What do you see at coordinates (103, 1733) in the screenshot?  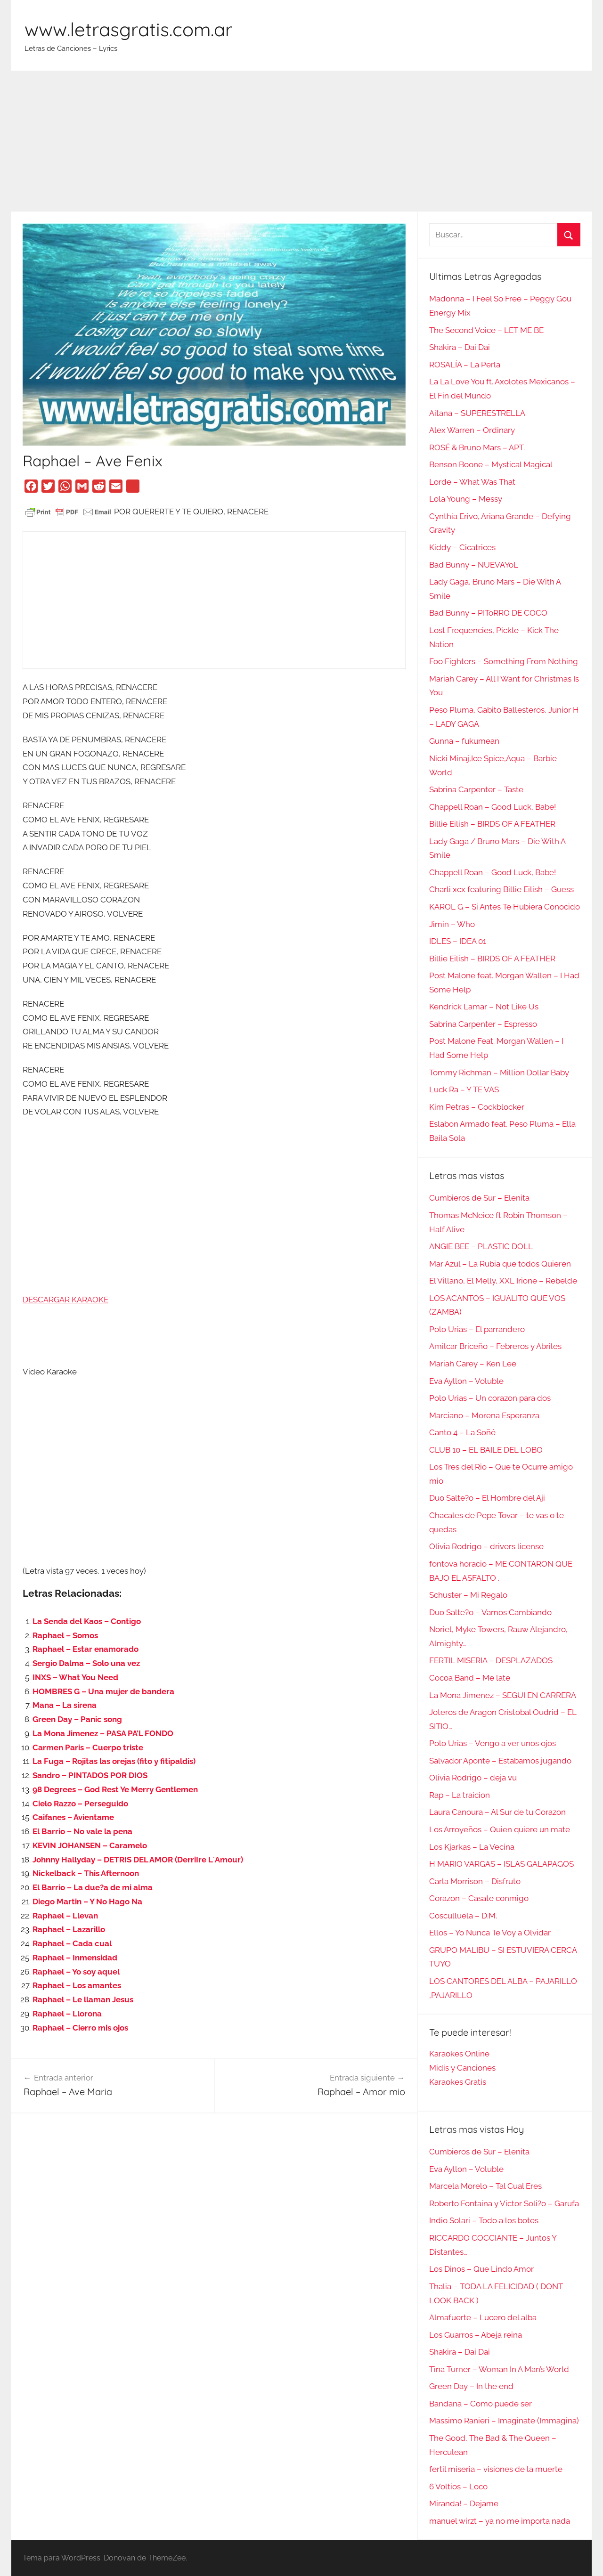 I see `La Mona Jimenez – PASA PA’L FONDO` at bounding box center [103, 1733].